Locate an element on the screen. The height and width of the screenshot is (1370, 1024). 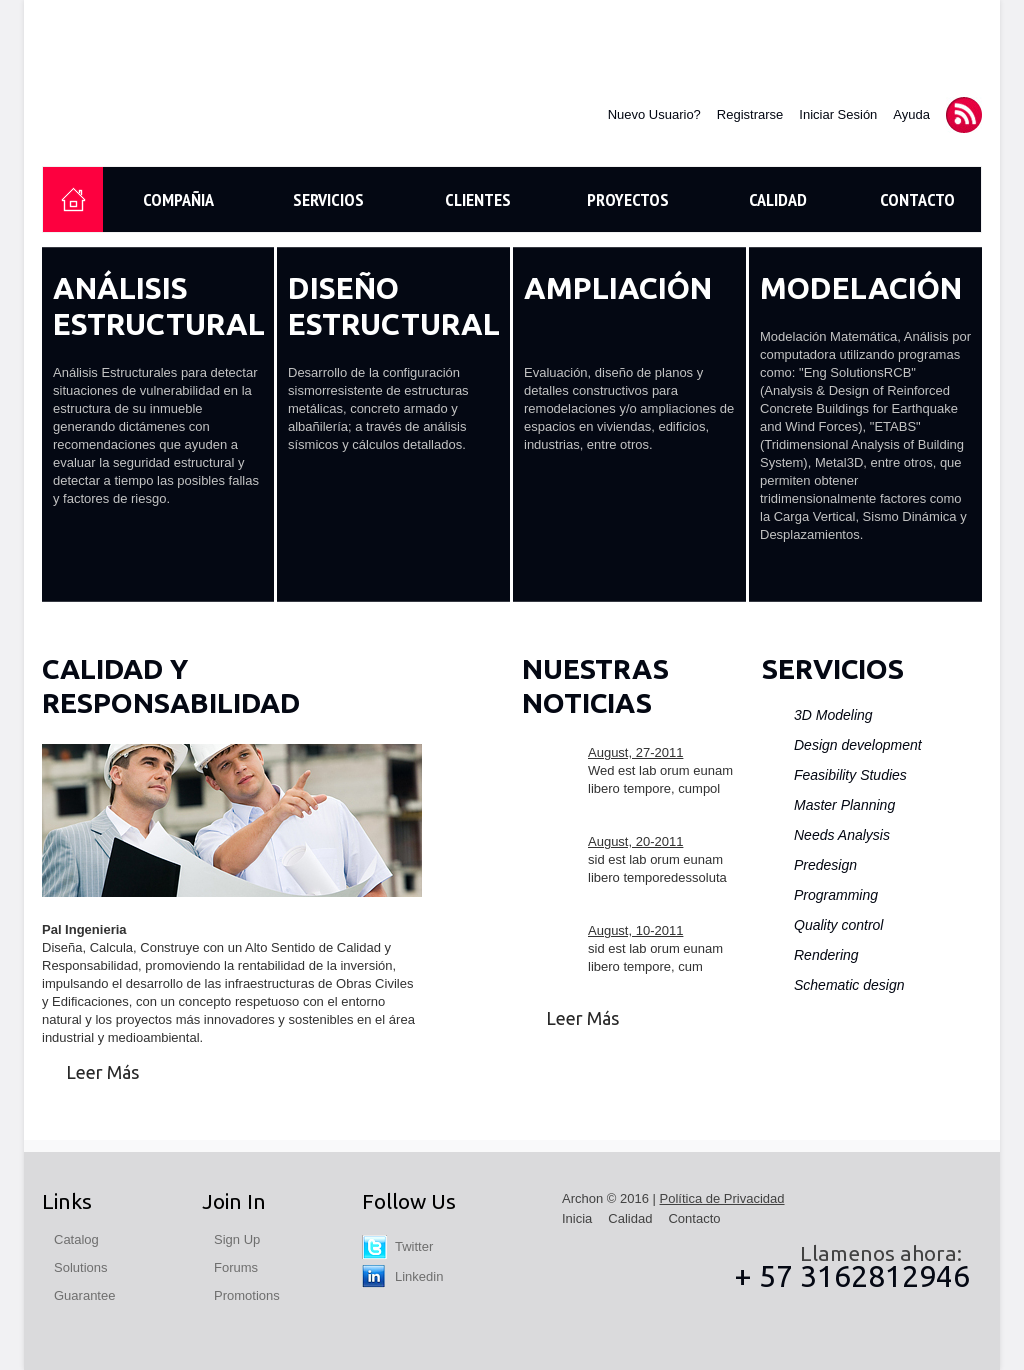
Needs Analysis is located at coordinates (842, 835).